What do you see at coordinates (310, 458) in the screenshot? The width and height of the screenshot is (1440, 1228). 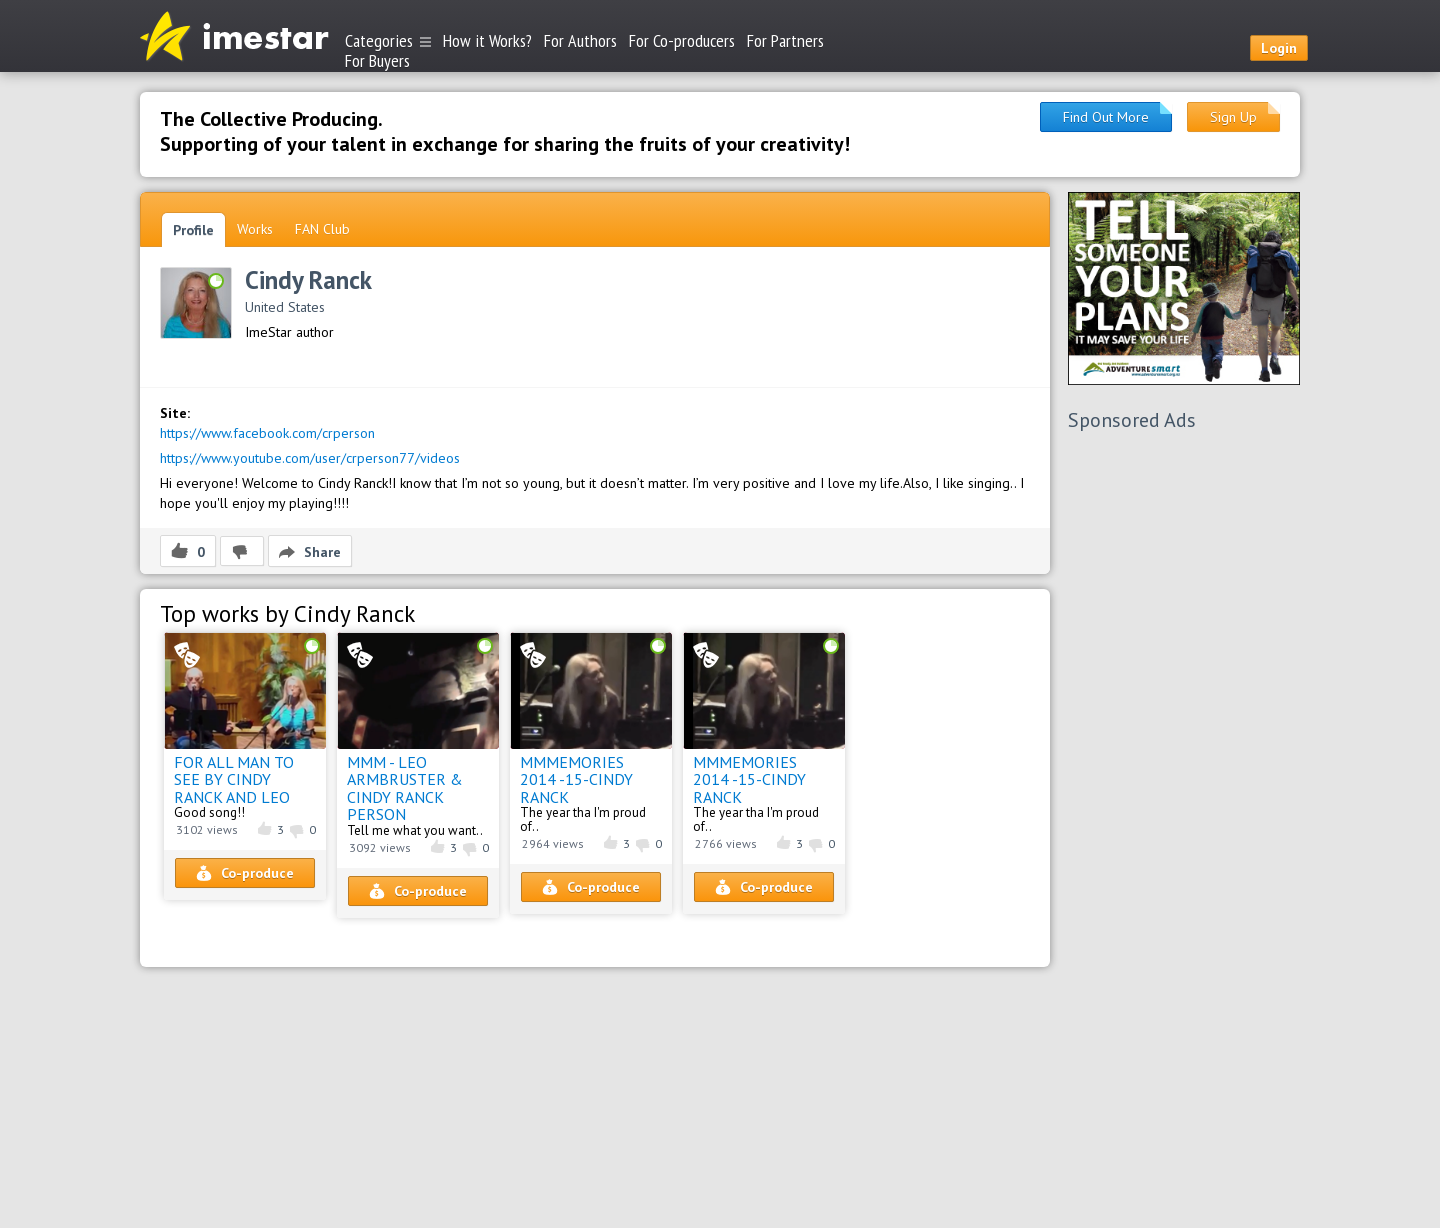 I see `https://www.youtube.com/user/crperson77/videos` at bounding box center [310, 458].